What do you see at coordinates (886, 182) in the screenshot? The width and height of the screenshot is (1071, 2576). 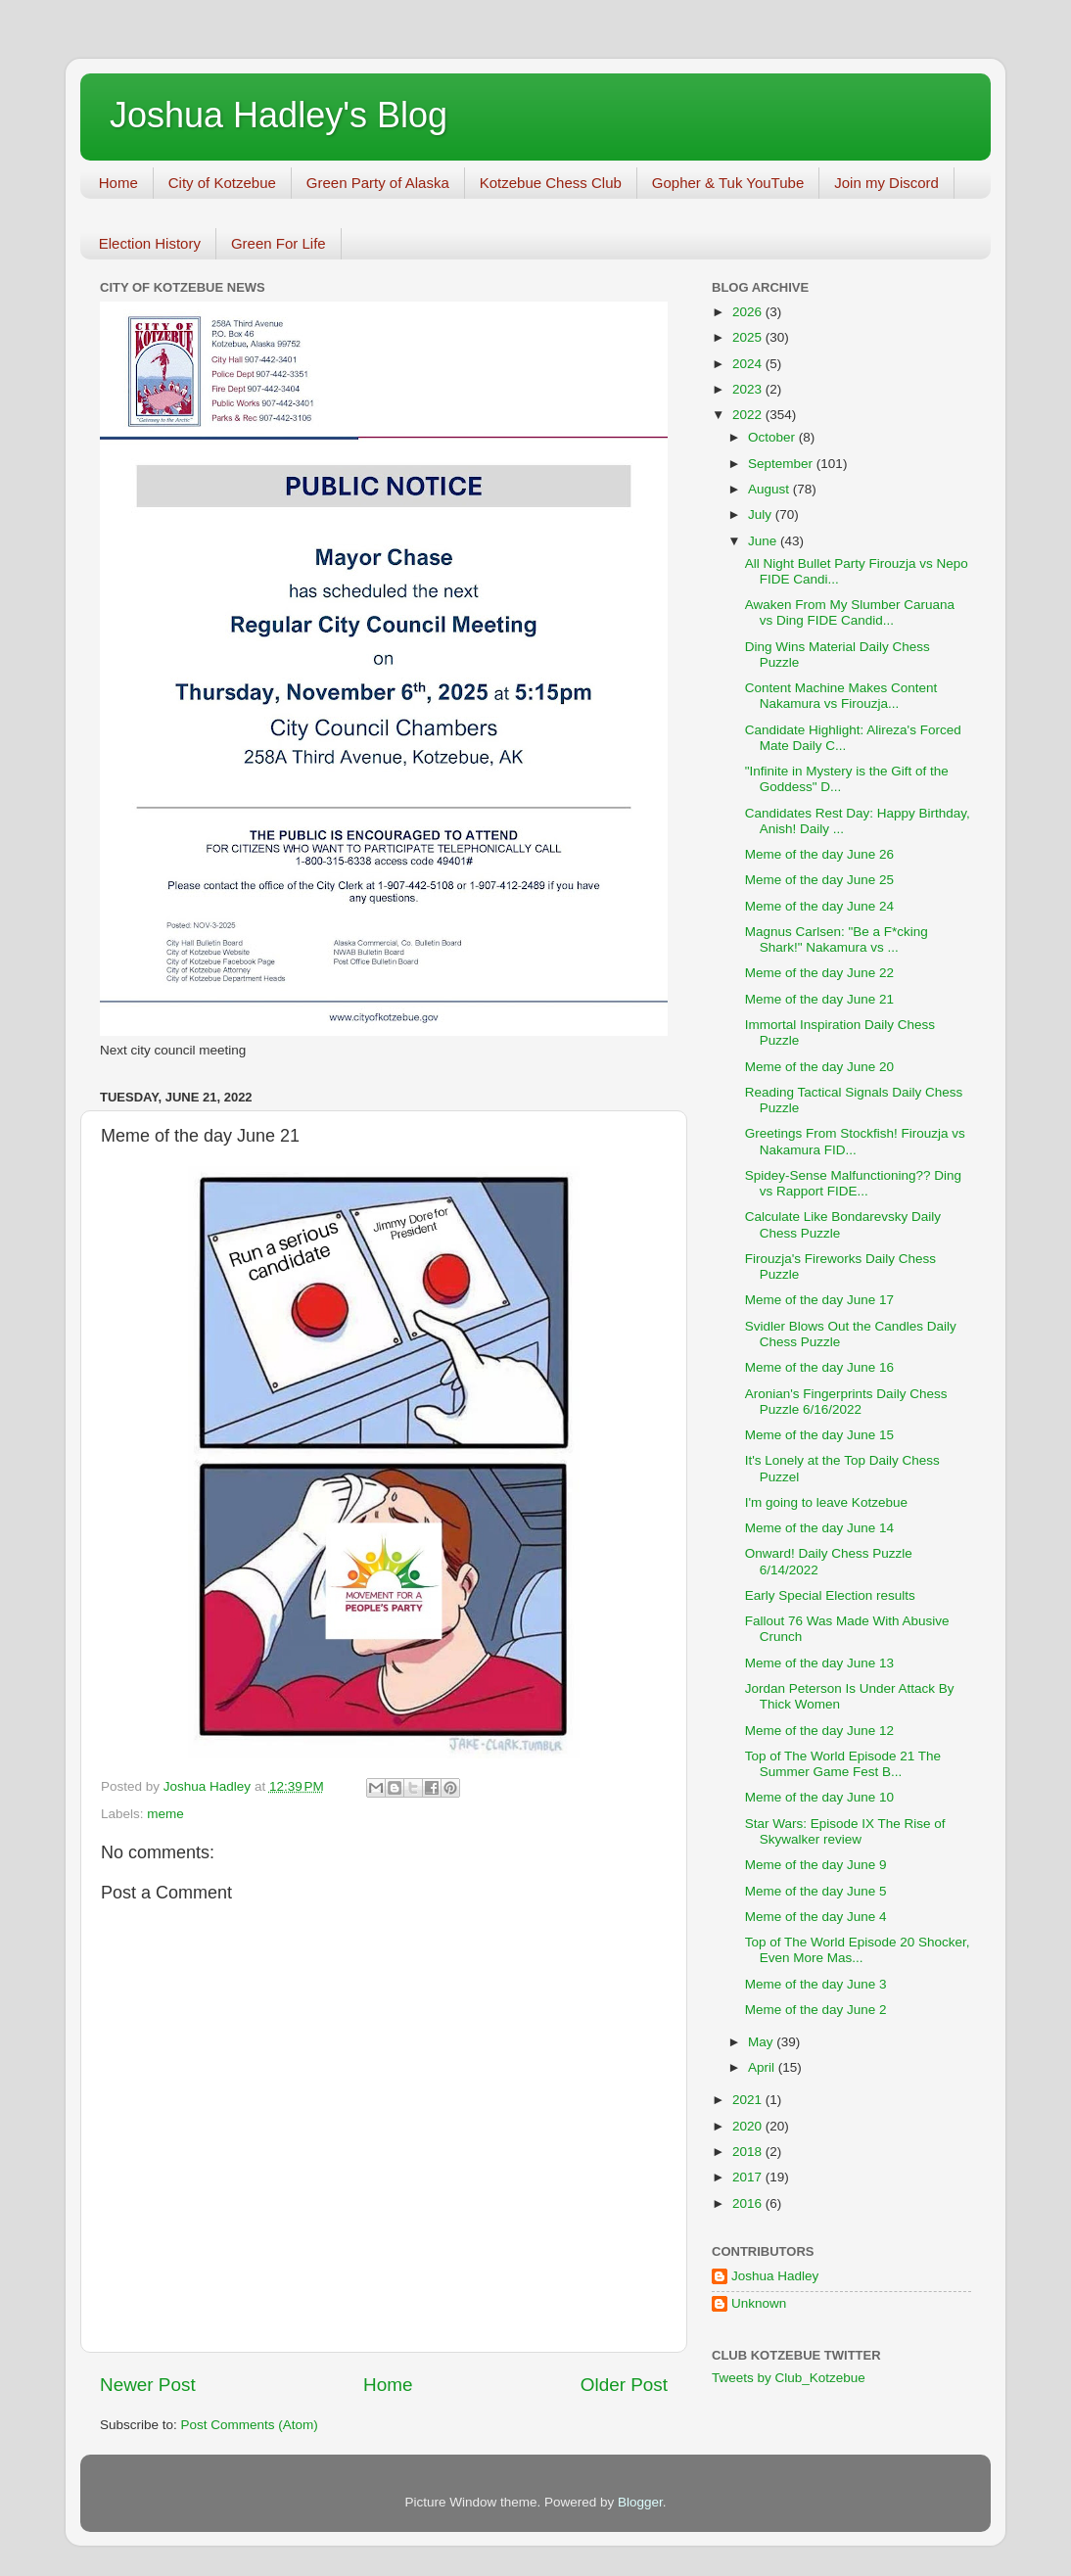 I see `Join my Discord` at bounding box center [886, 182].